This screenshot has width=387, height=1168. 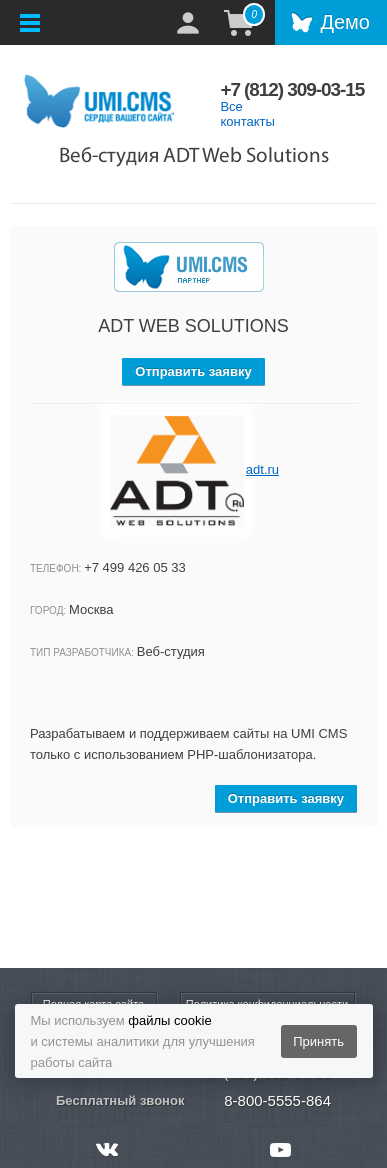 What do you see at coordinates (193, 371) in the screenshot?
I see `Отправить заявку` at bounding box center [193, 371].